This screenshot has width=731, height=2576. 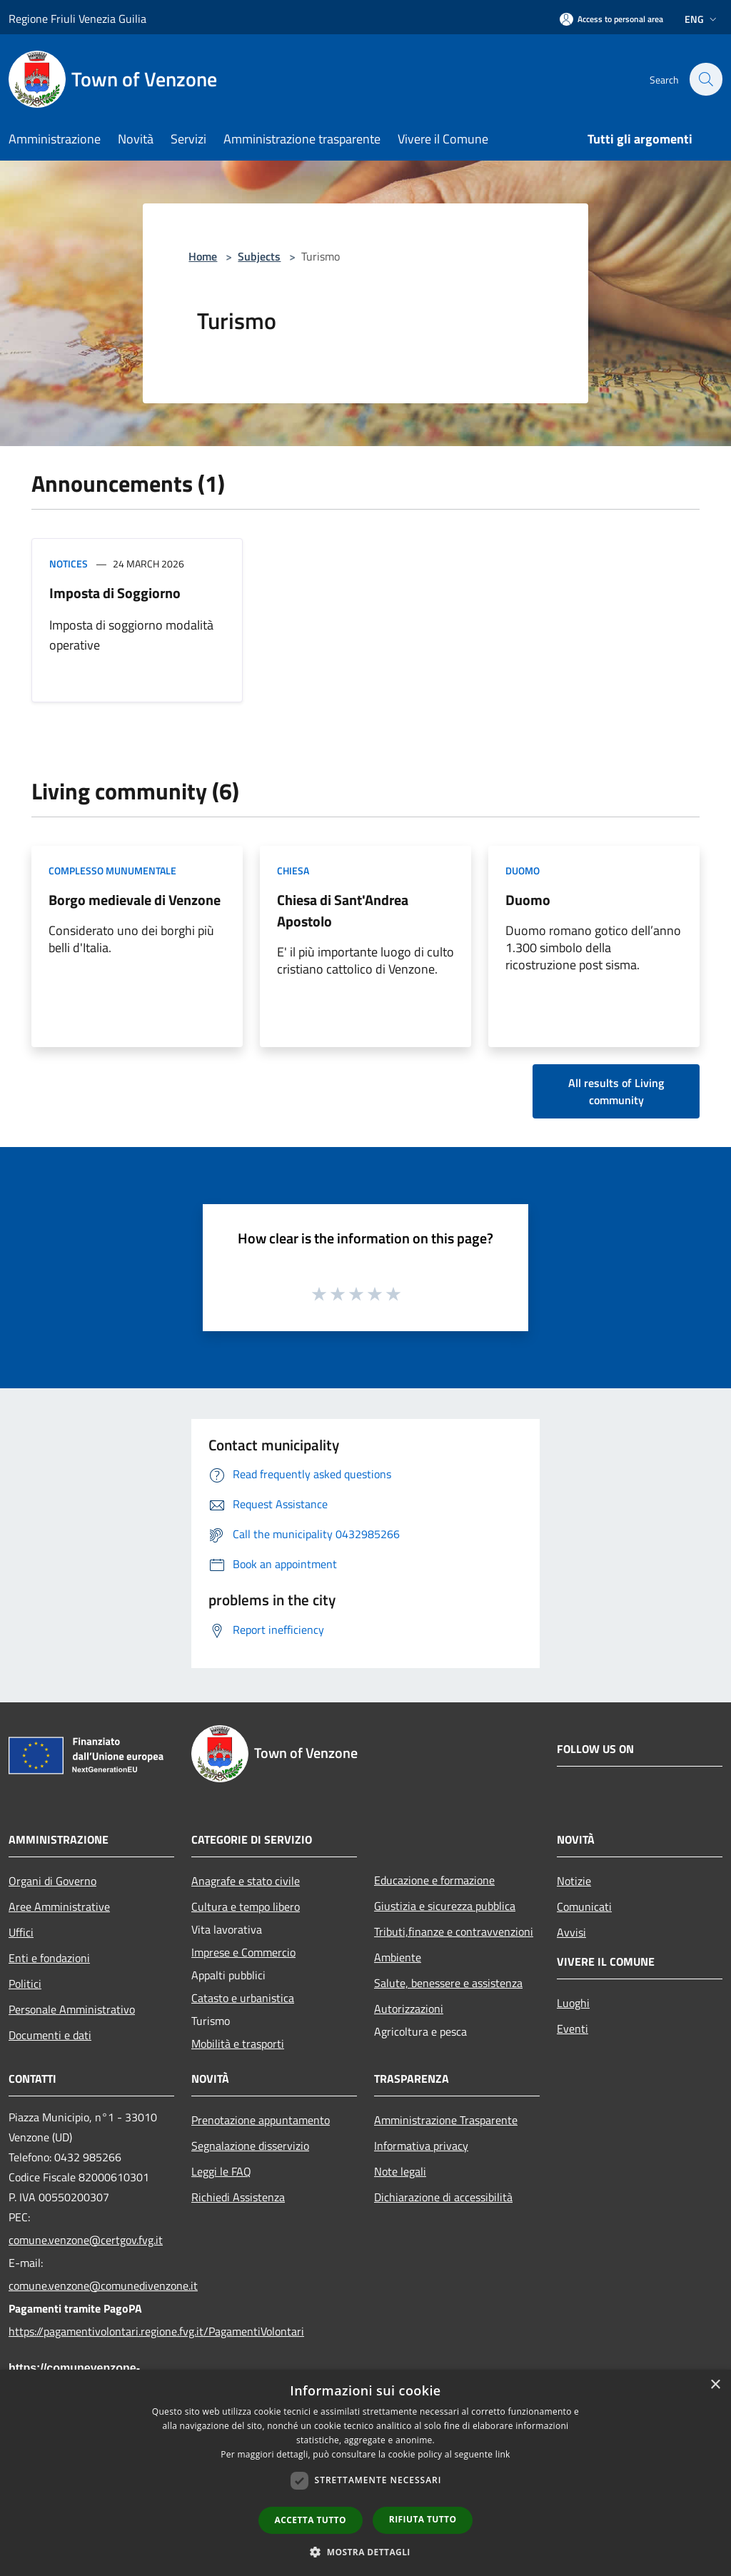 What do you see at coordinates (444, 1905) in the screenshot?
I see `Giustizia e sicurezza pubblica` at bounding box center [444, 1905].